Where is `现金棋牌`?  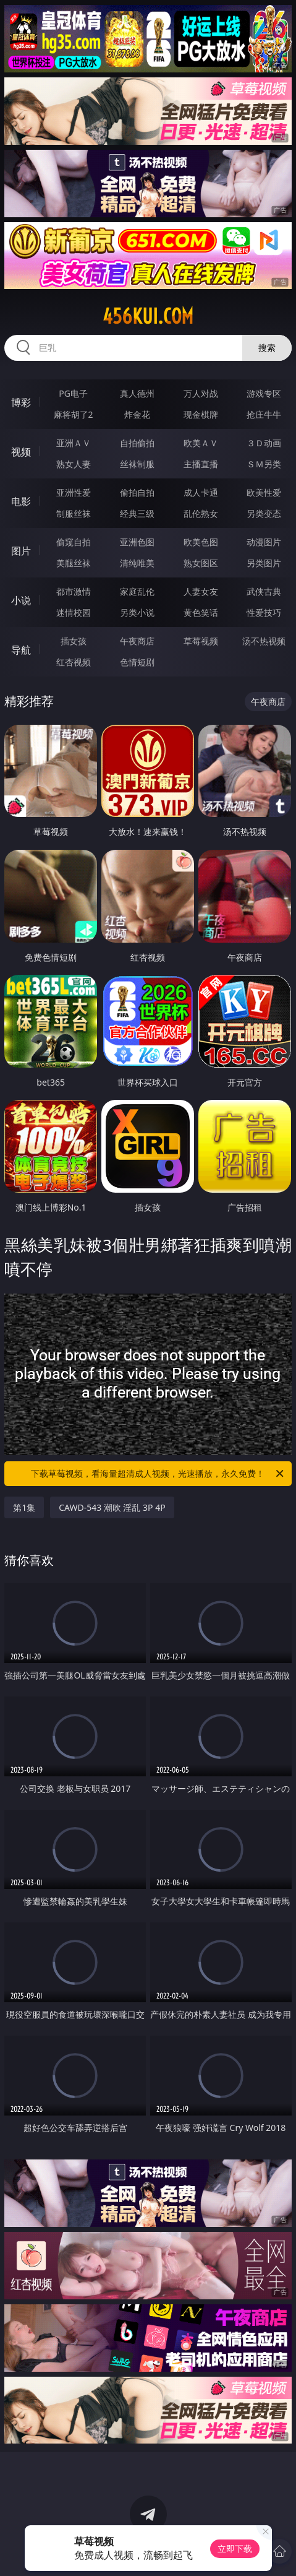
现金棋牌 is located at coordinates (201, 414).